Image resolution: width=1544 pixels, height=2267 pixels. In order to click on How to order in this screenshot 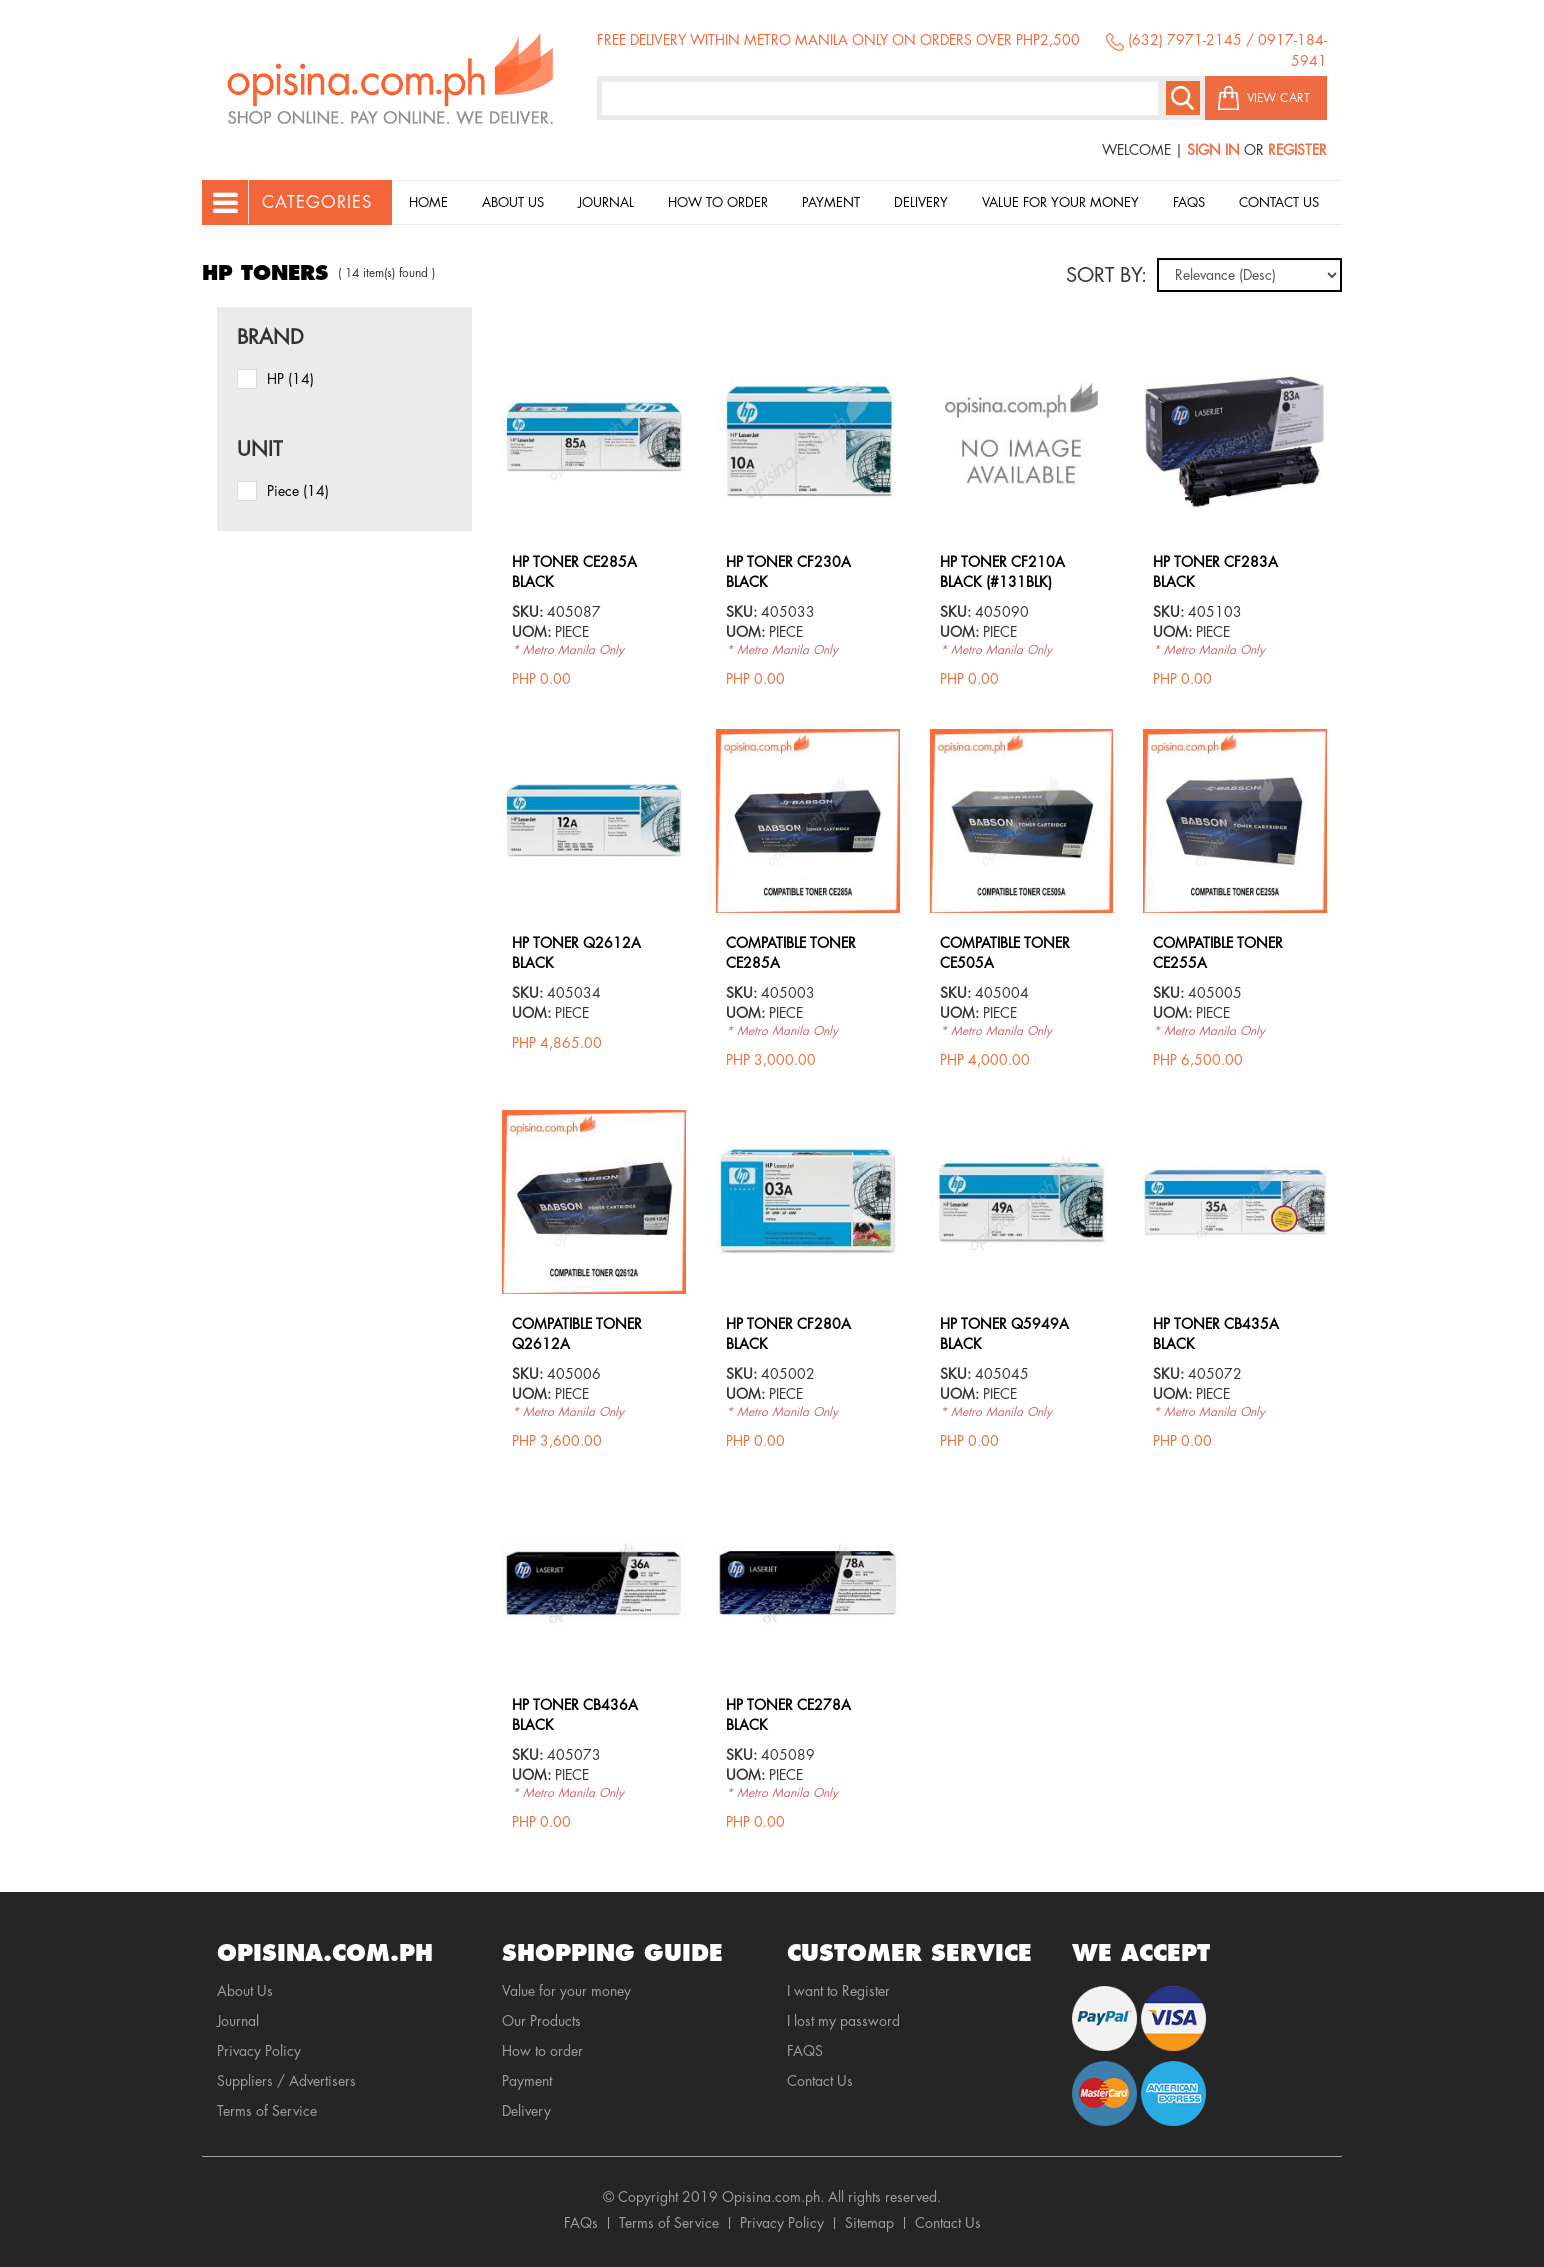, I will do `click(718, 202)`.